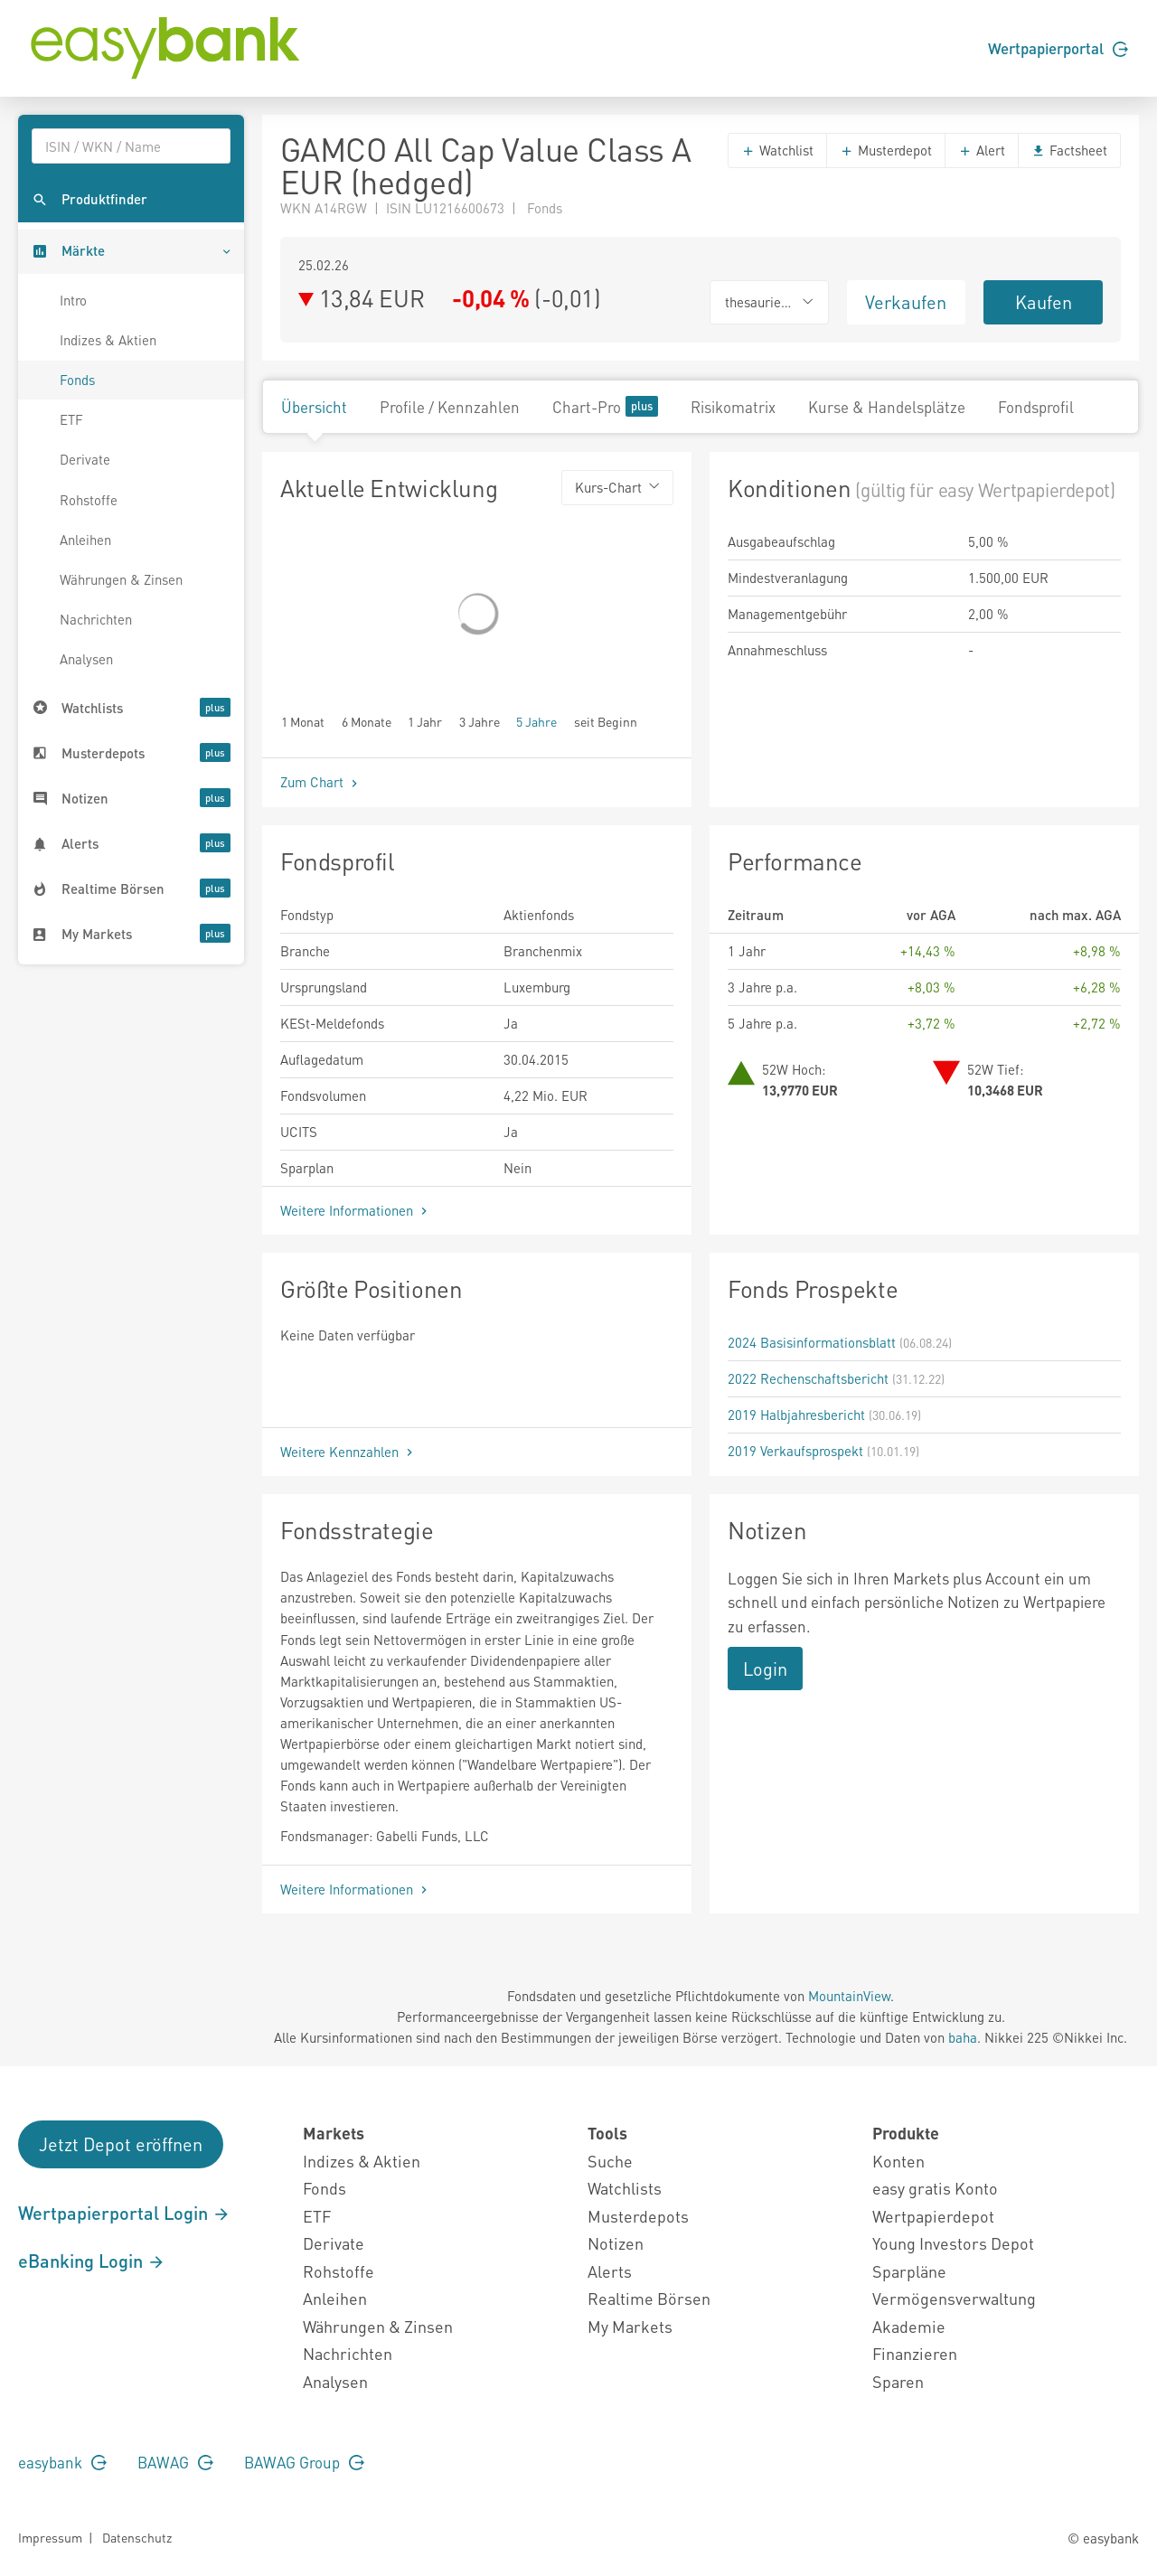  I want to click on easybank, so click(62, 2462).